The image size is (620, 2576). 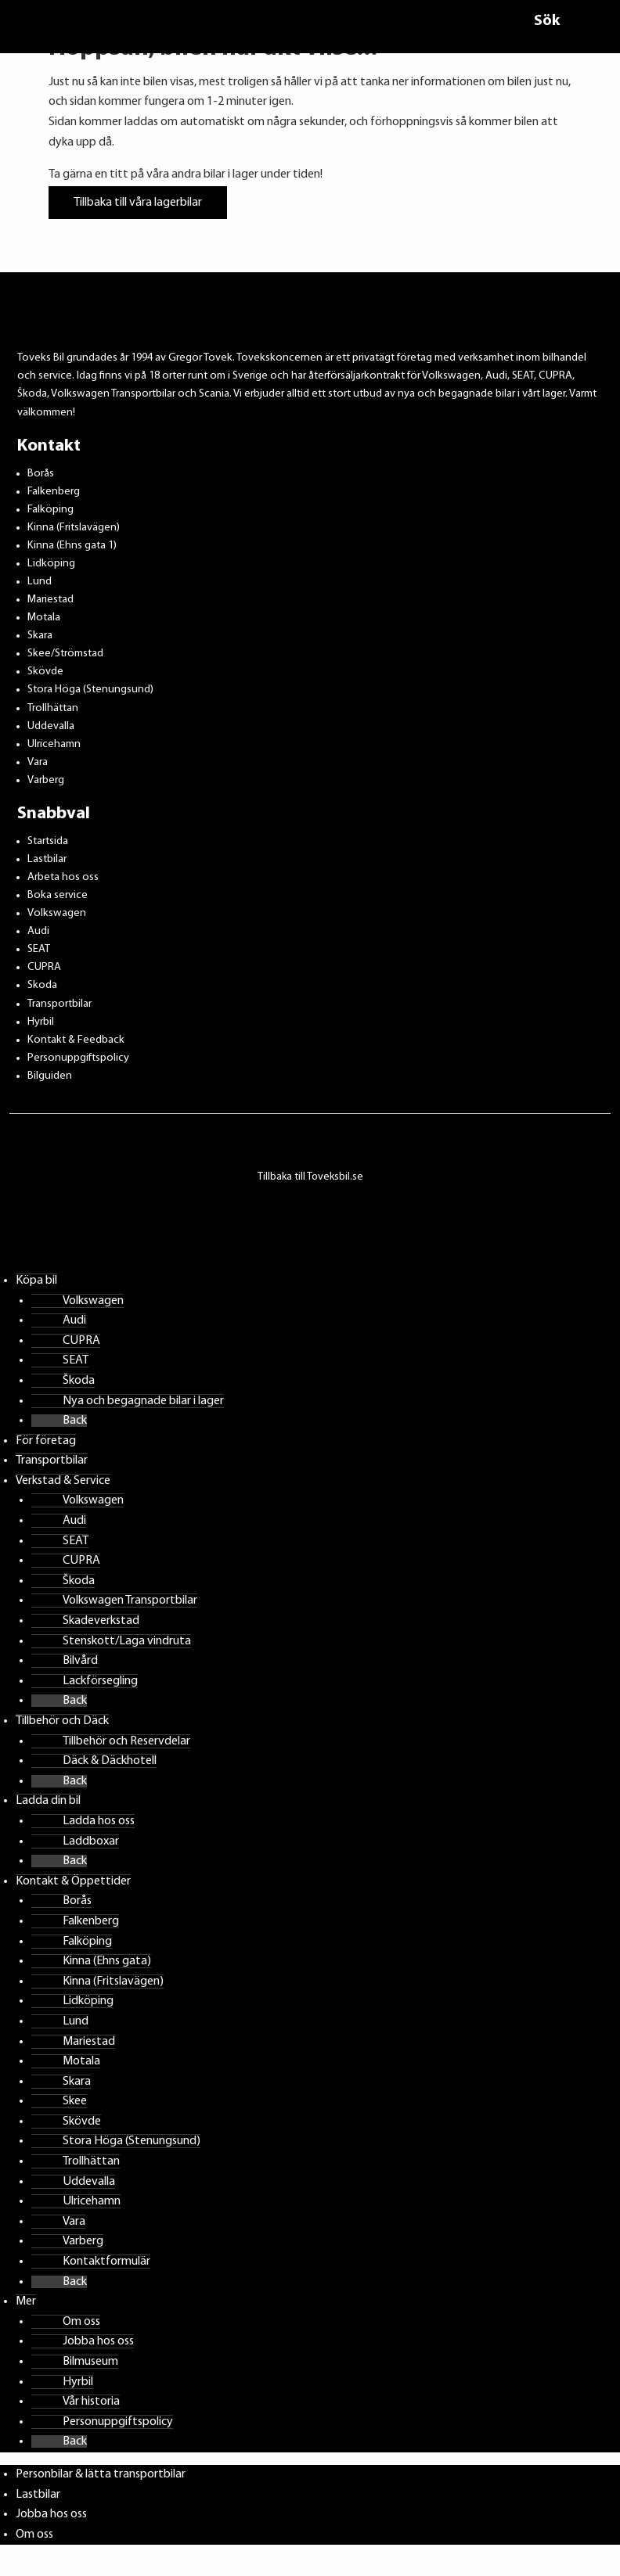 I want to click on Personbilar & lätta transportbilar, so click(x=101, y=2474).